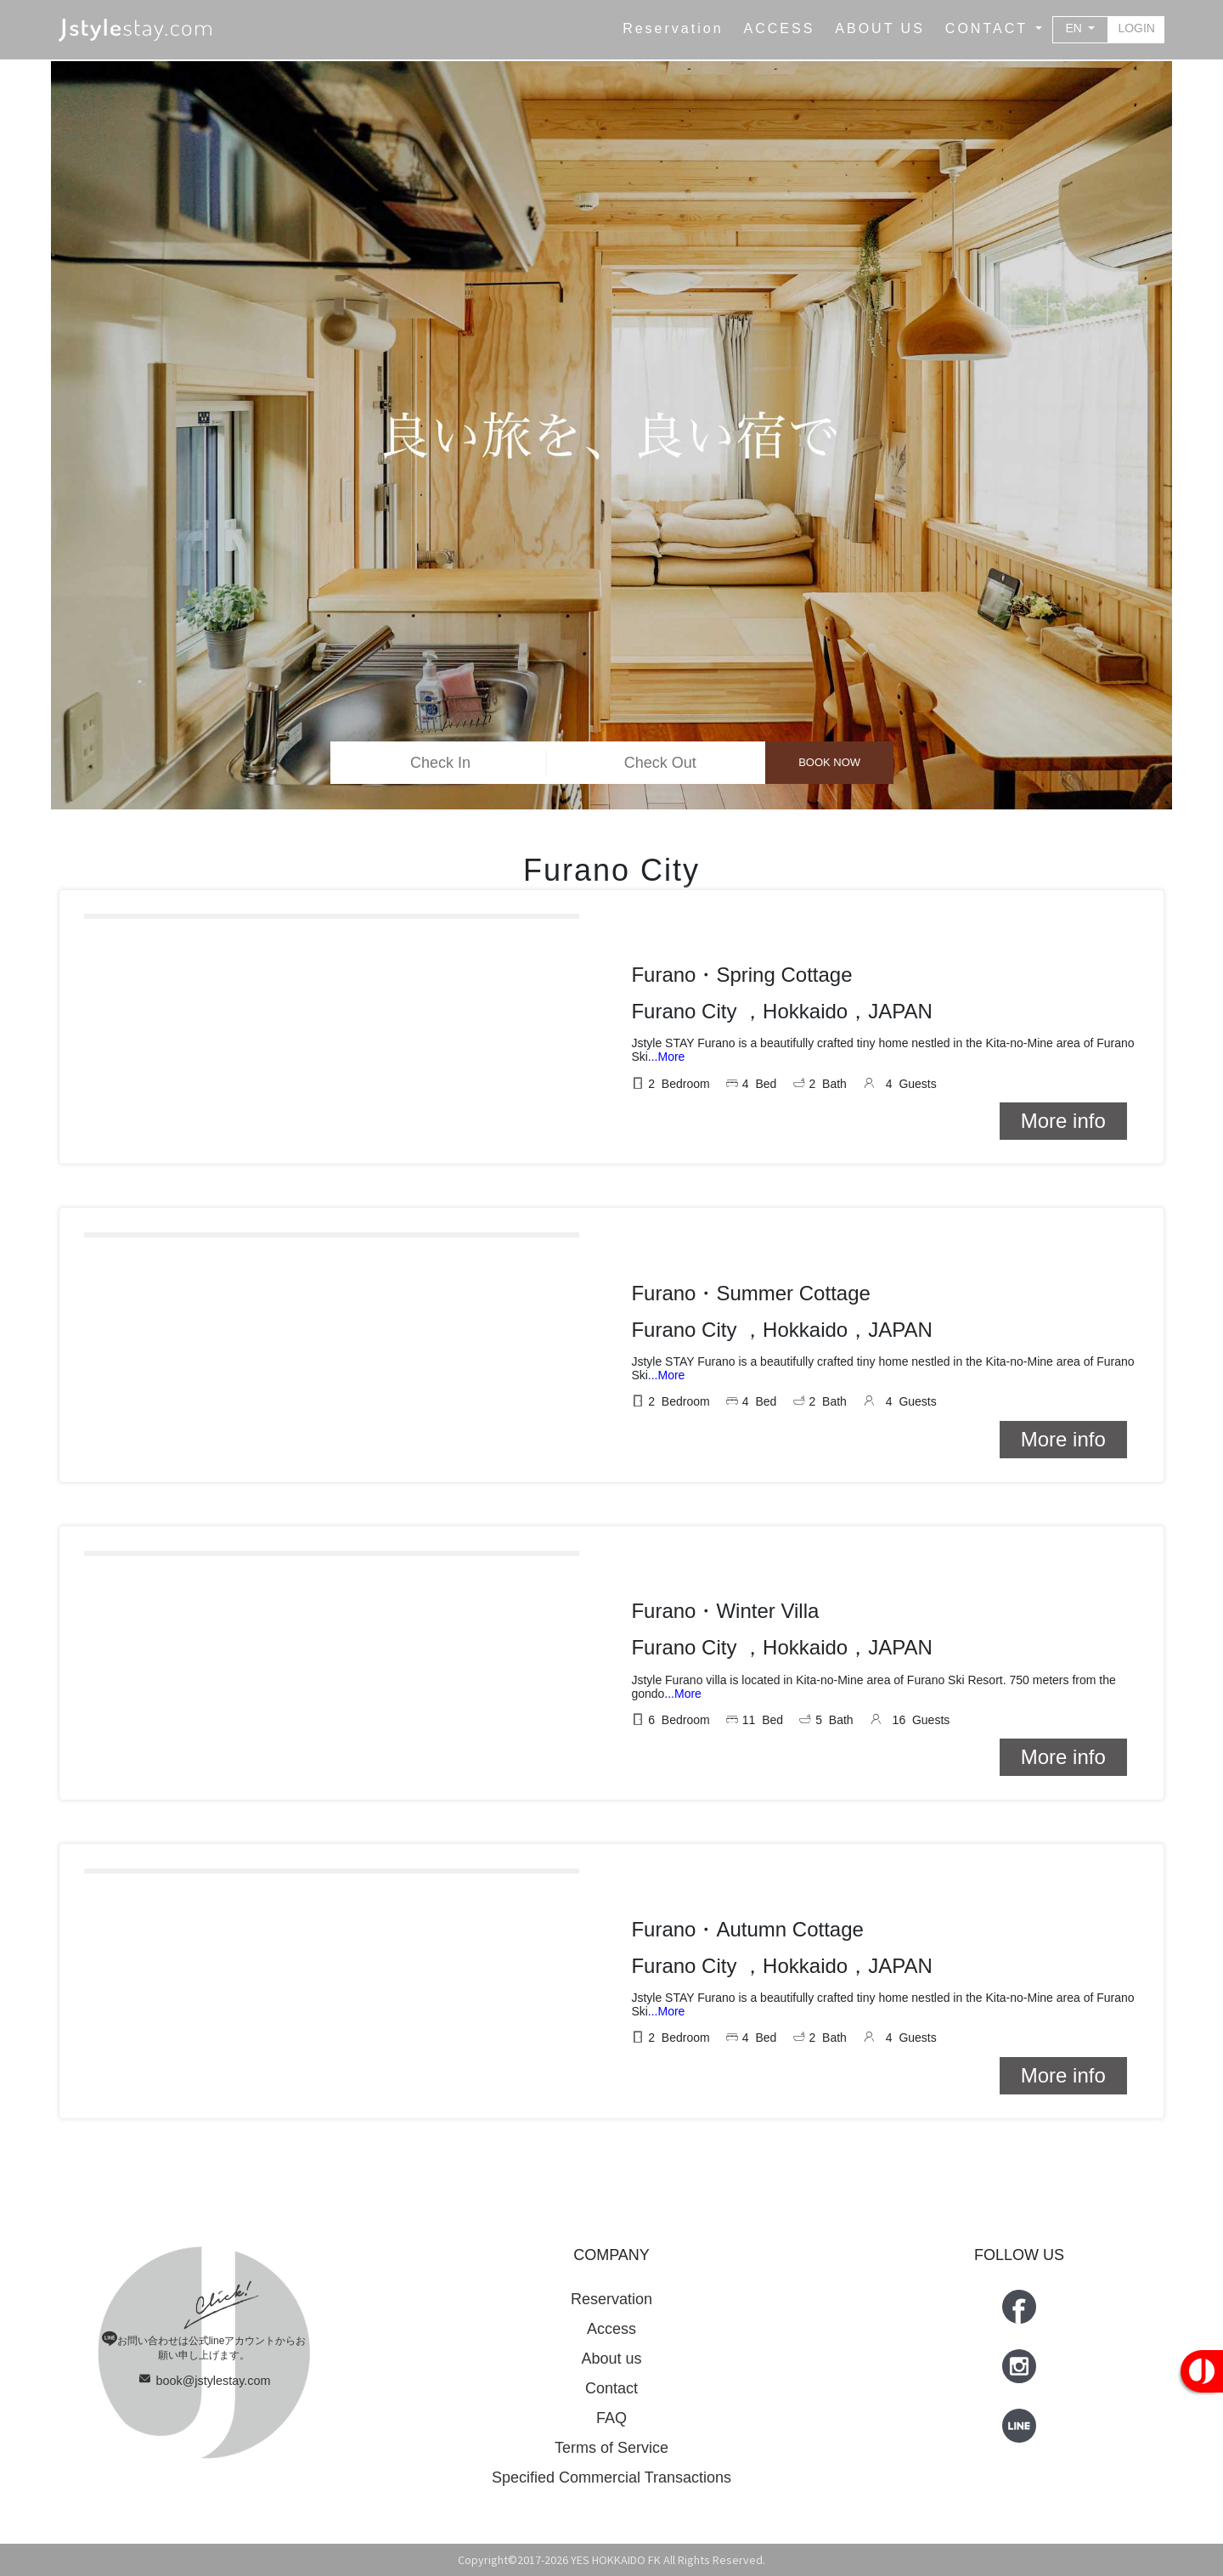 The height and width of the screenshot is (2576, 1223). I want to click on EN [button], so click(1075, 28).